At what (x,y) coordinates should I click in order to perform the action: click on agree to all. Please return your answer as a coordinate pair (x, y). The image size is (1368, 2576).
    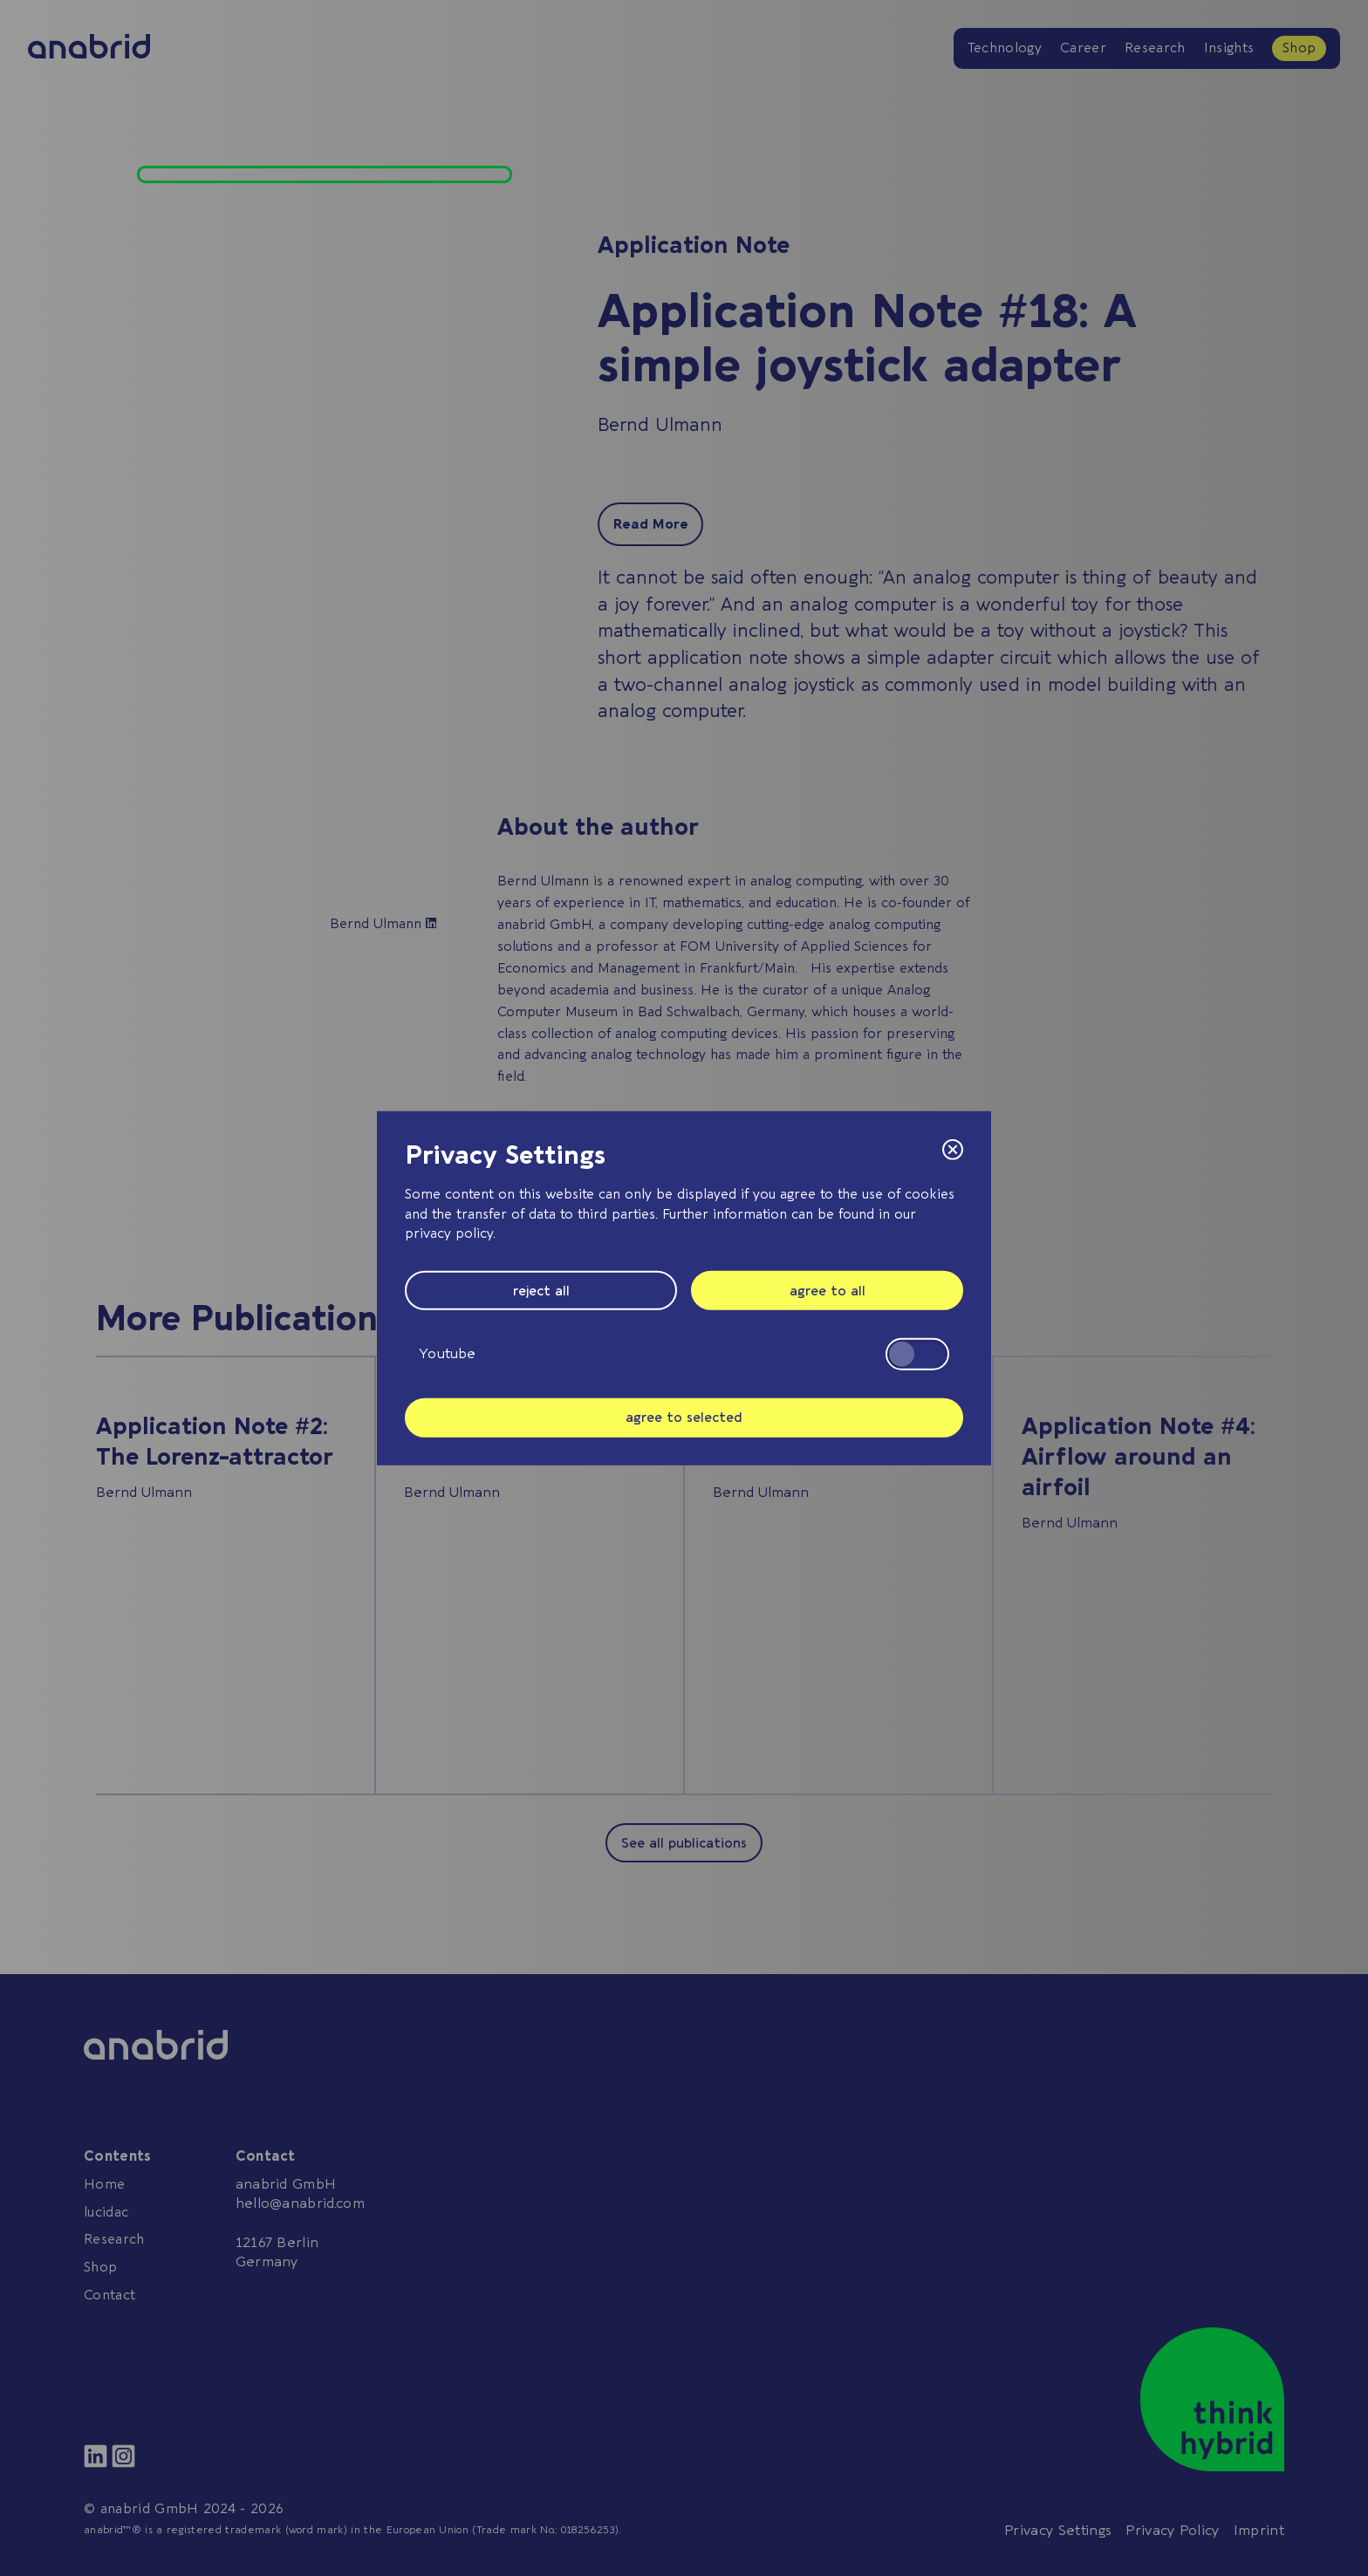
    Looking at the image, I should click on (827, 1290).